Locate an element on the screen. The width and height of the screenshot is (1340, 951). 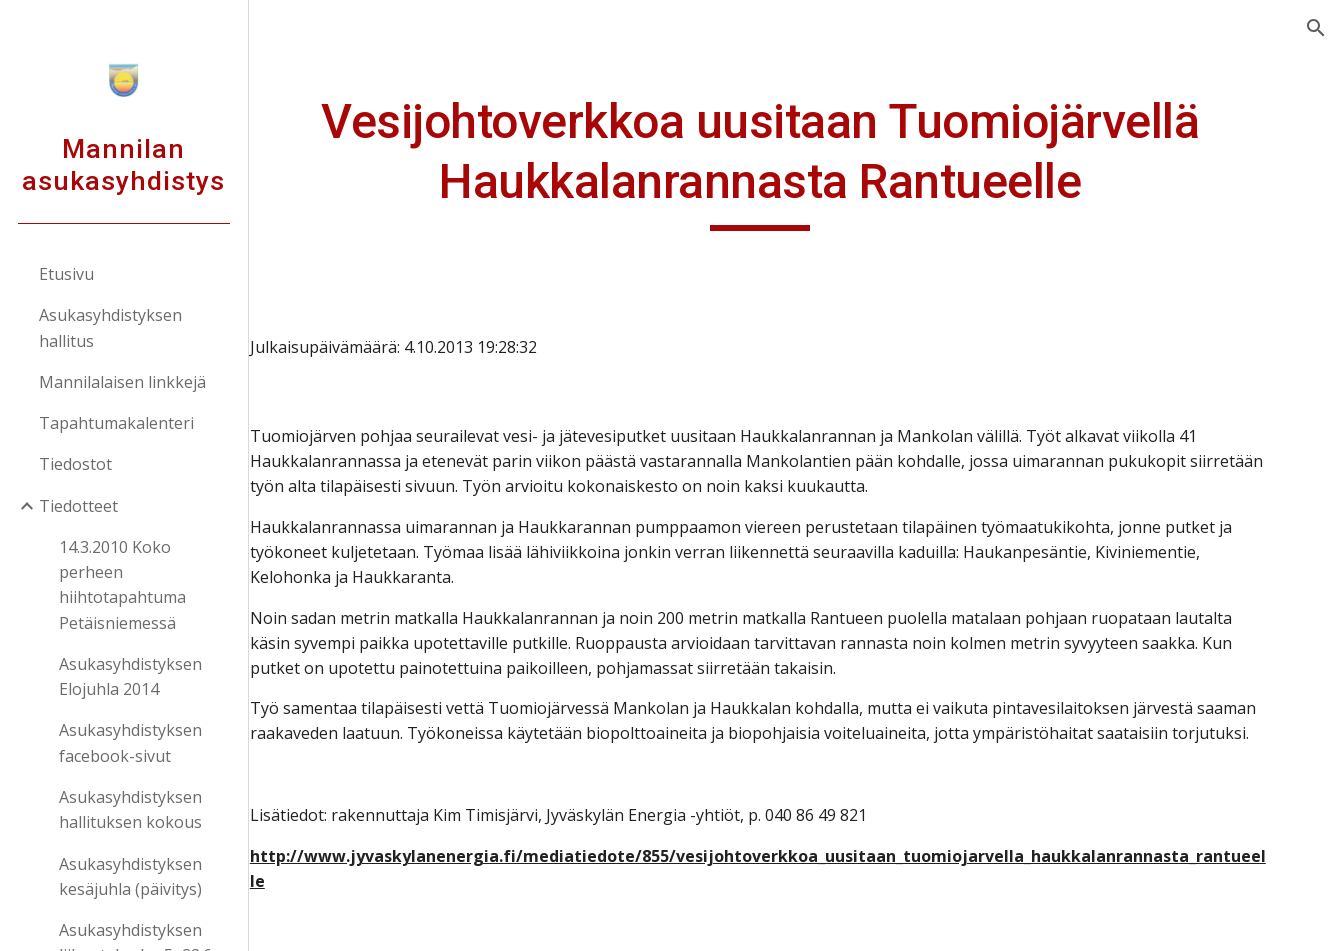
Etusivu [link] is located at coordinates (67, 274).